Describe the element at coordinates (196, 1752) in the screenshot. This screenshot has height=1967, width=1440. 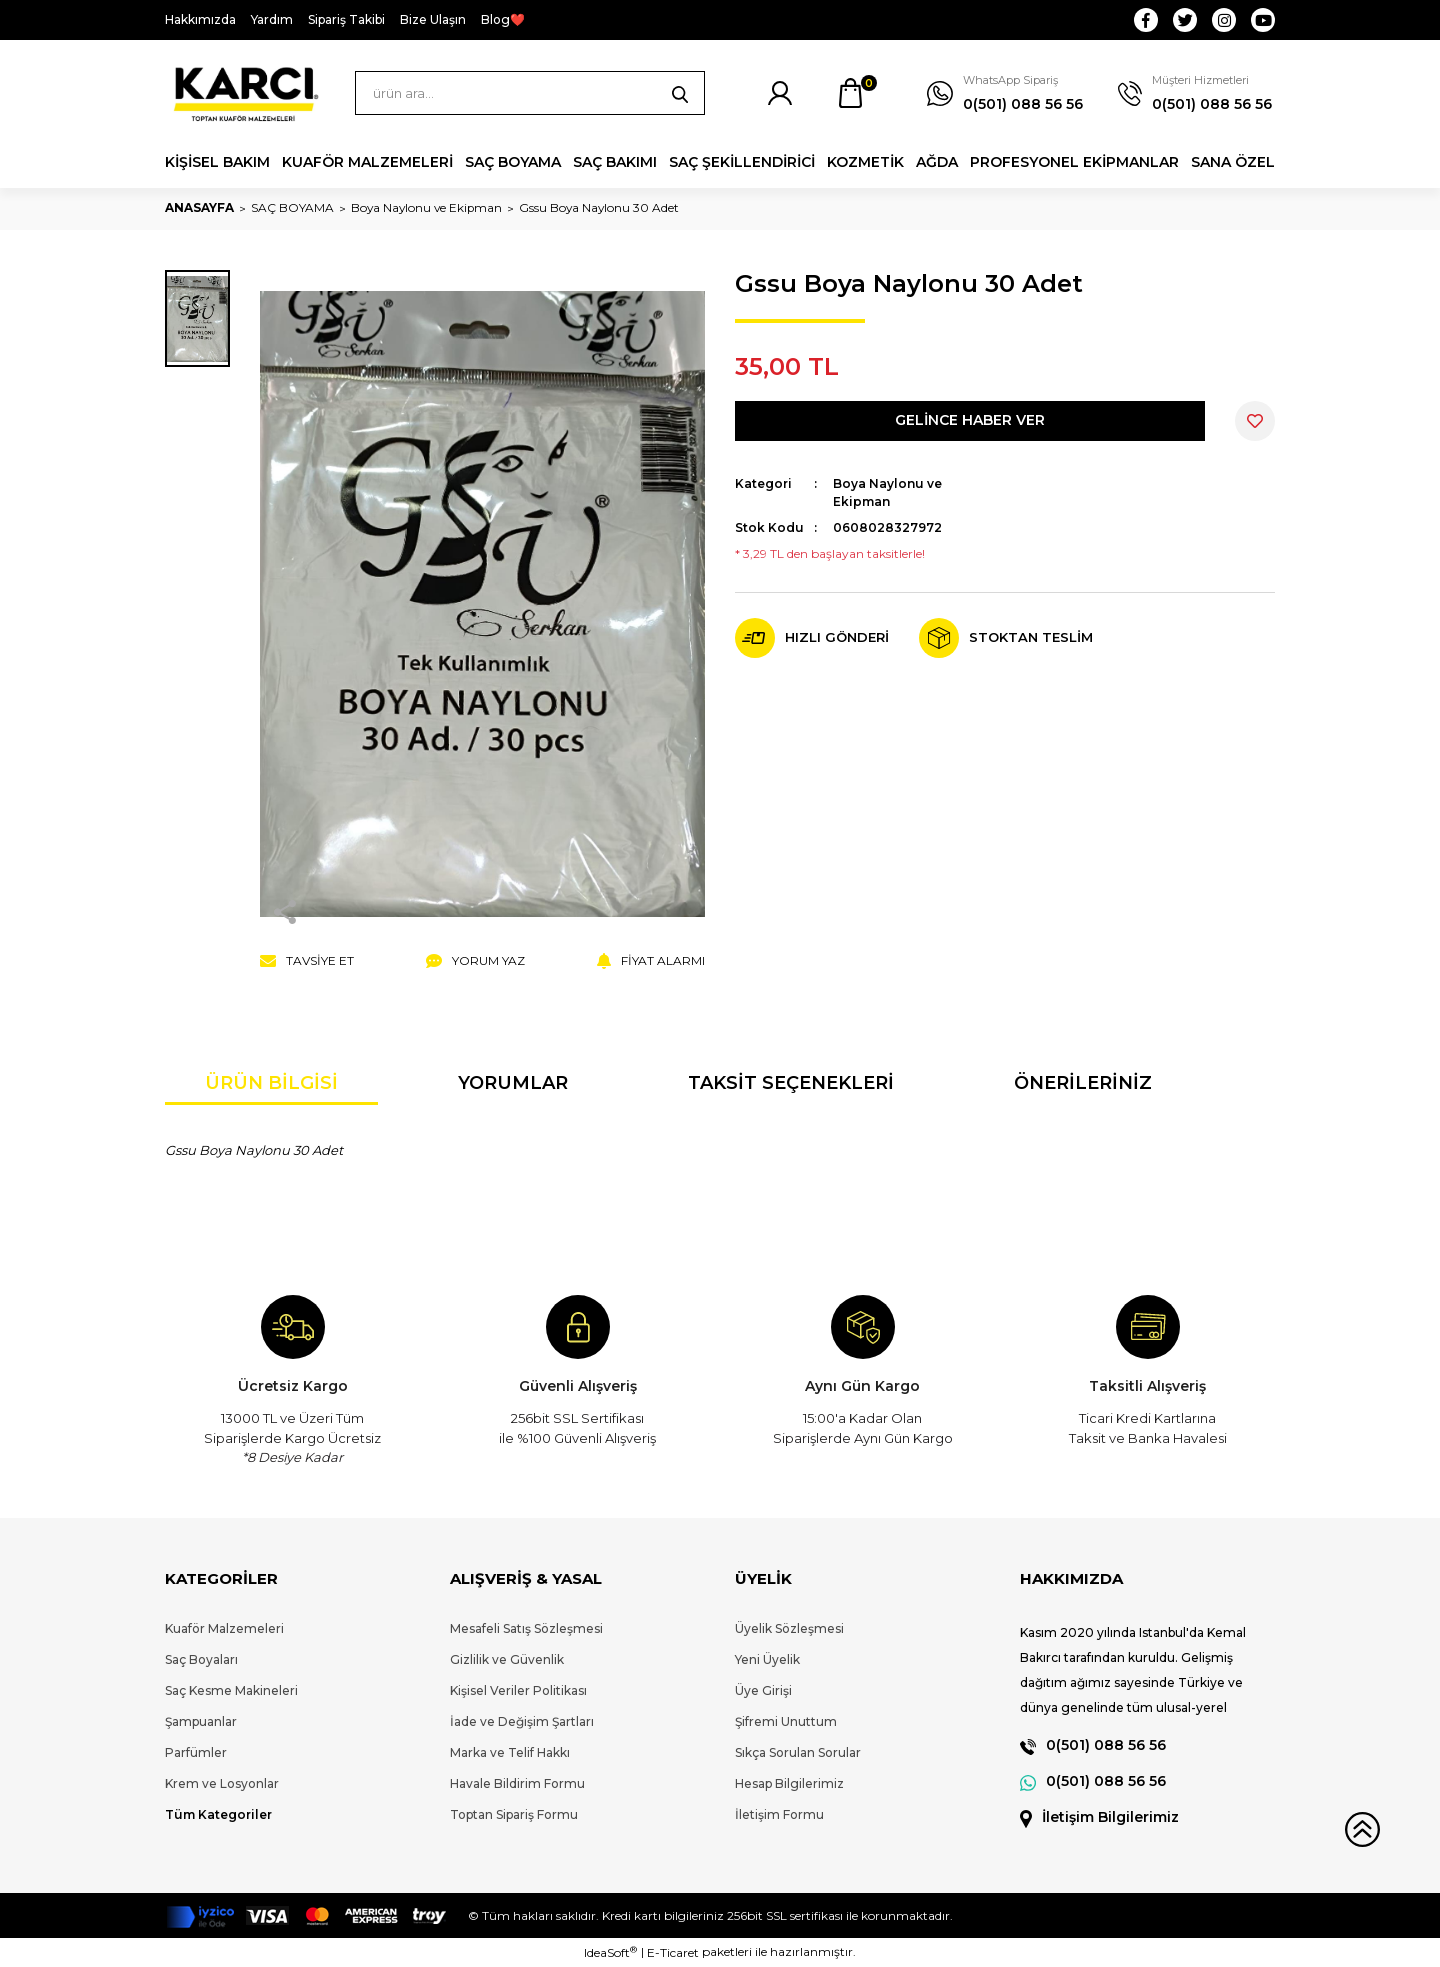
I see `Parfümler` at that location.